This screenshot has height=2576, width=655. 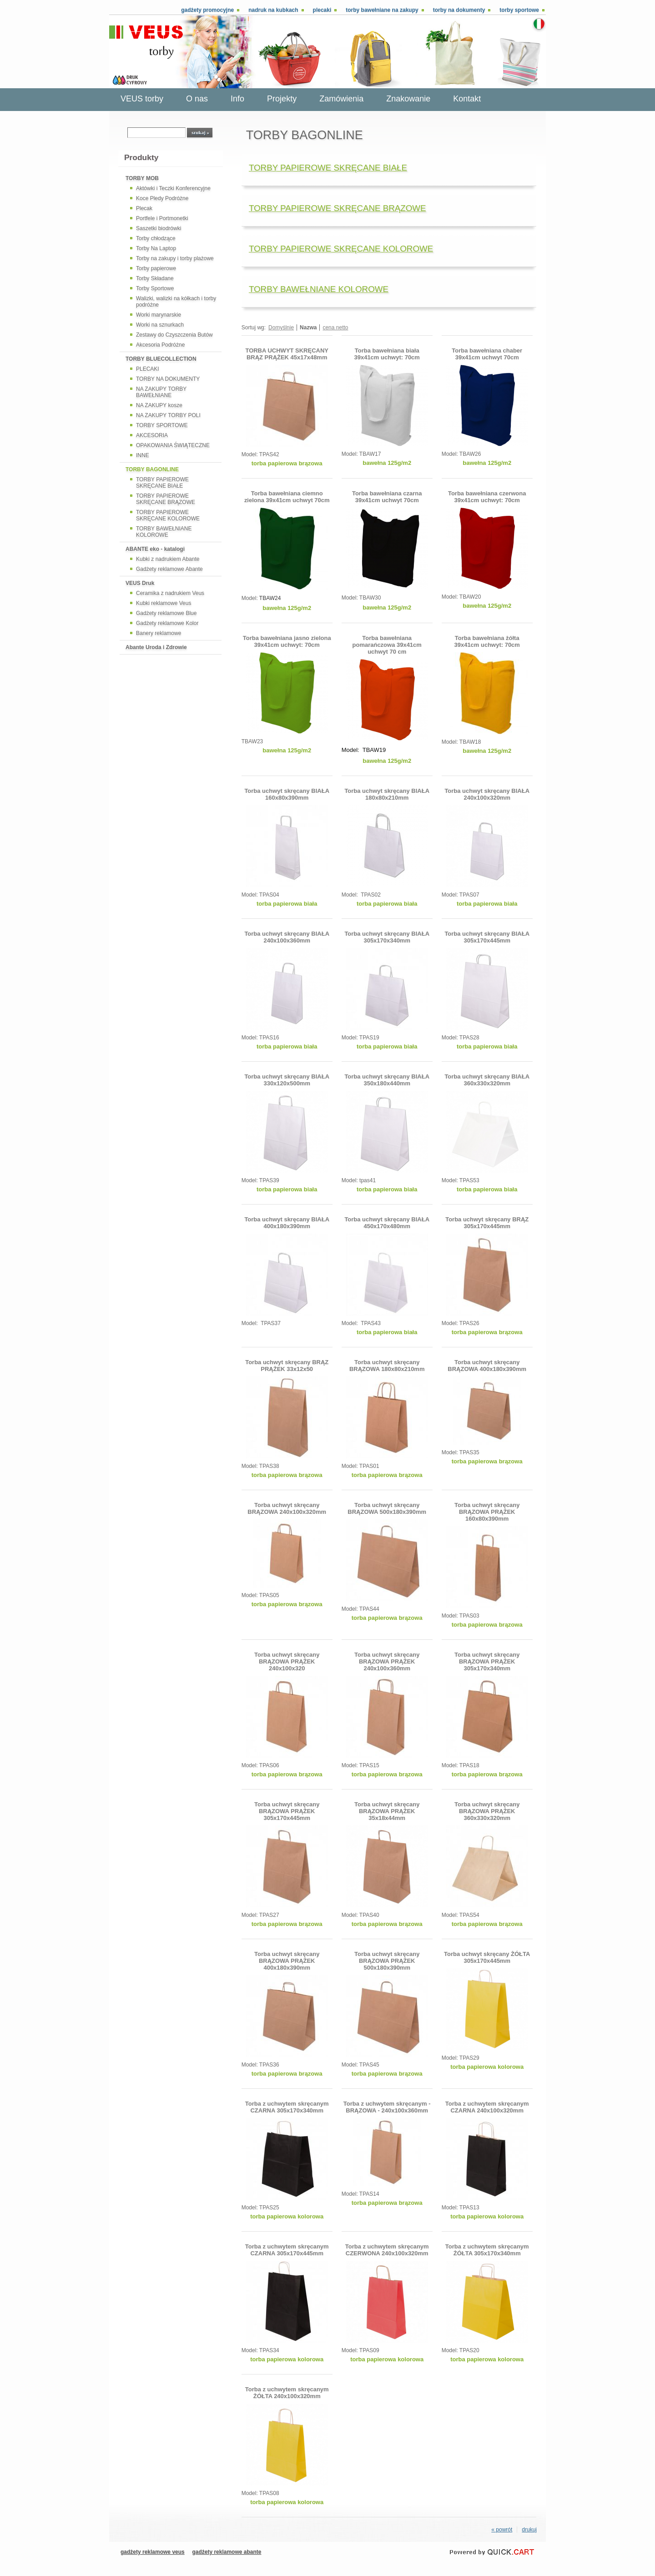 What do you see at coordinates (408, 98) in the screenshot?
I see `Znakowanie` at bounding box center [408, 98].